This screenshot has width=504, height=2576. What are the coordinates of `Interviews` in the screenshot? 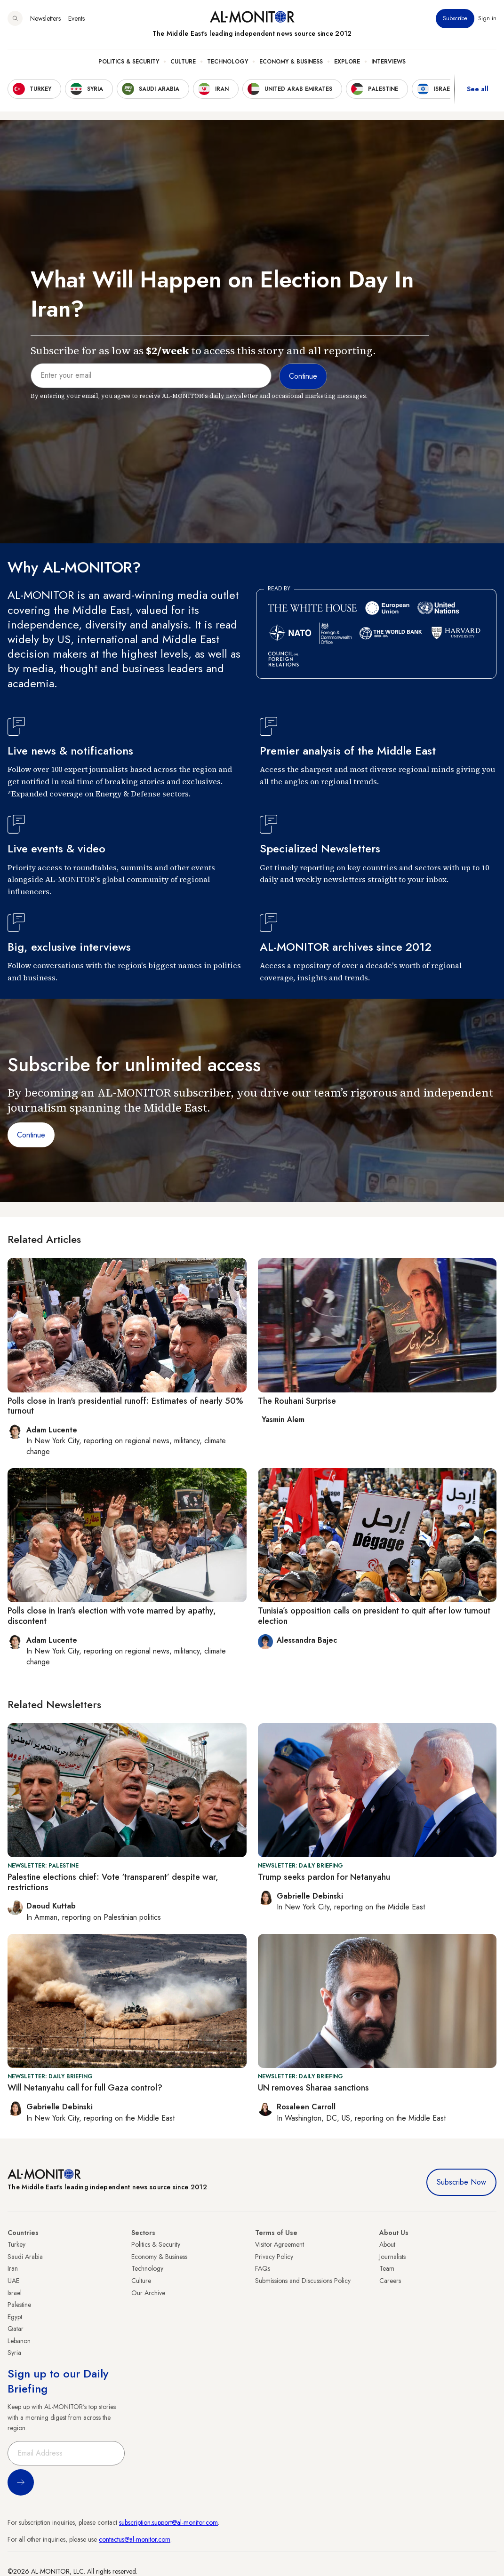 It's located at (388, 61).